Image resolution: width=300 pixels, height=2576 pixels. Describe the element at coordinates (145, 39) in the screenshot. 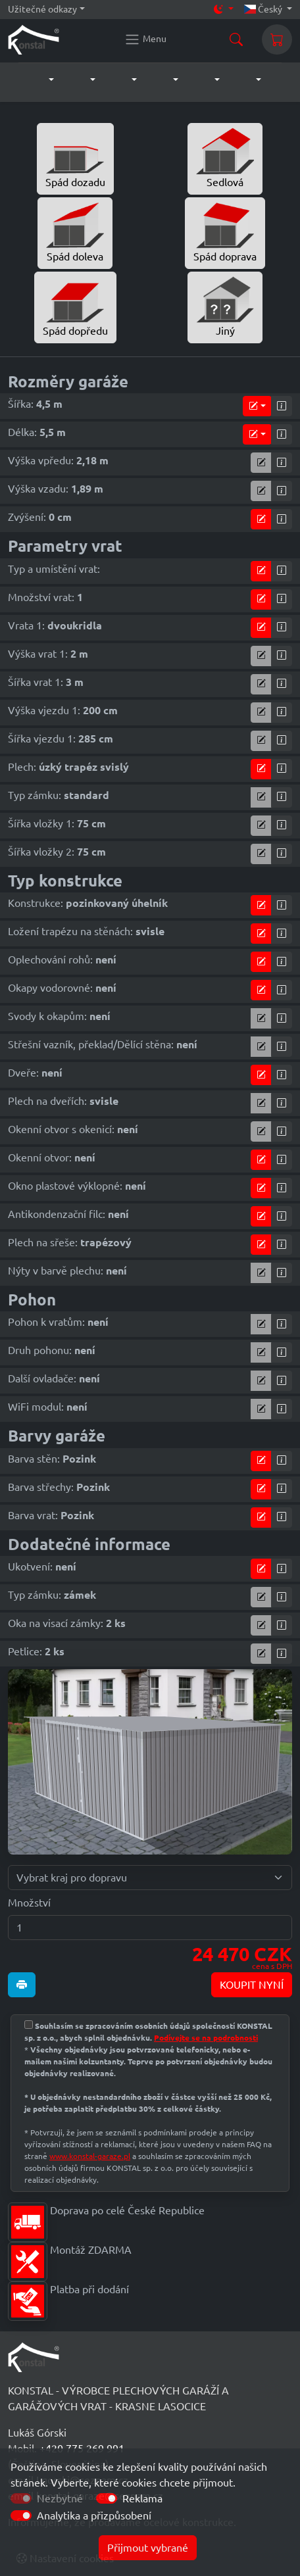

I see `[Konstal main menu]` at that location.